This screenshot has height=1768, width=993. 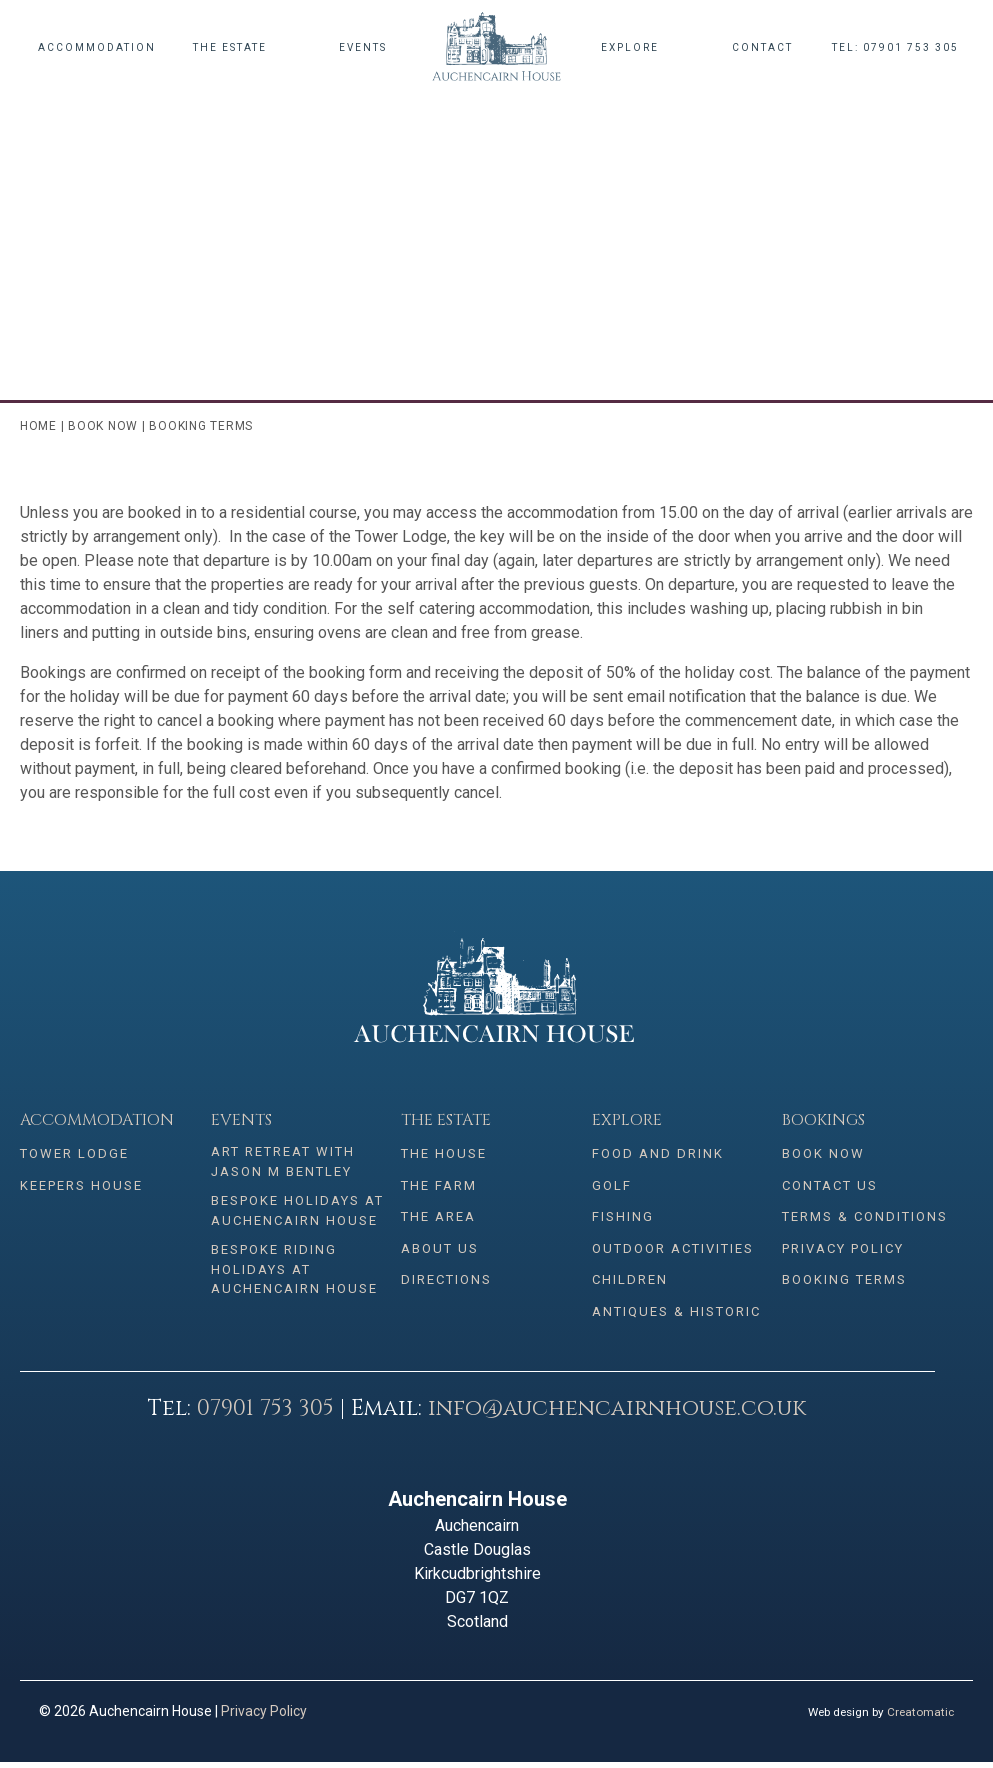 I want to click on Bespoke Riding Holidays at Auchencairn House, so click(x=294, y=1269).